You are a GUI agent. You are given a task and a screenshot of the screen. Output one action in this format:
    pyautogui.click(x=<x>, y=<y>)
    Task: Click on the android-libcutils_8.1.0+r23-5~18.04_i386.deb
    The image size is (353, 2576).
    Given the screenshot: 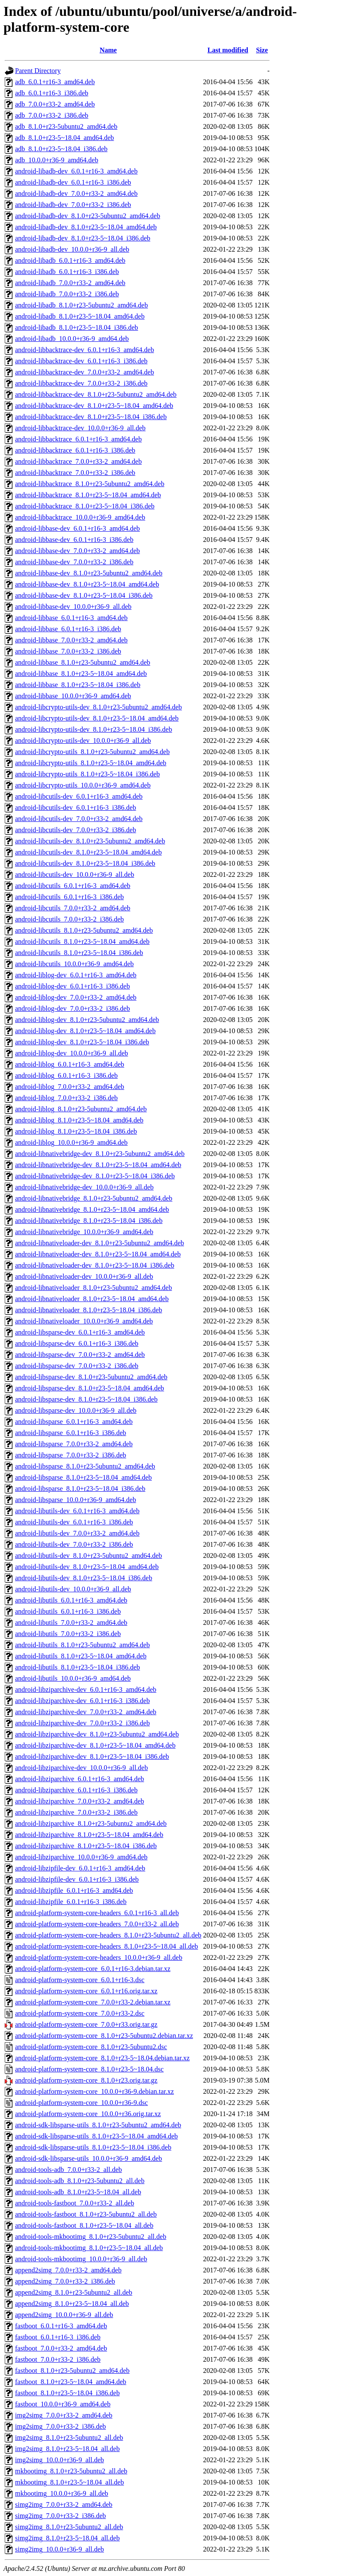 What is the action you would take?
    pyautogui.click(x=79, y=952)
    